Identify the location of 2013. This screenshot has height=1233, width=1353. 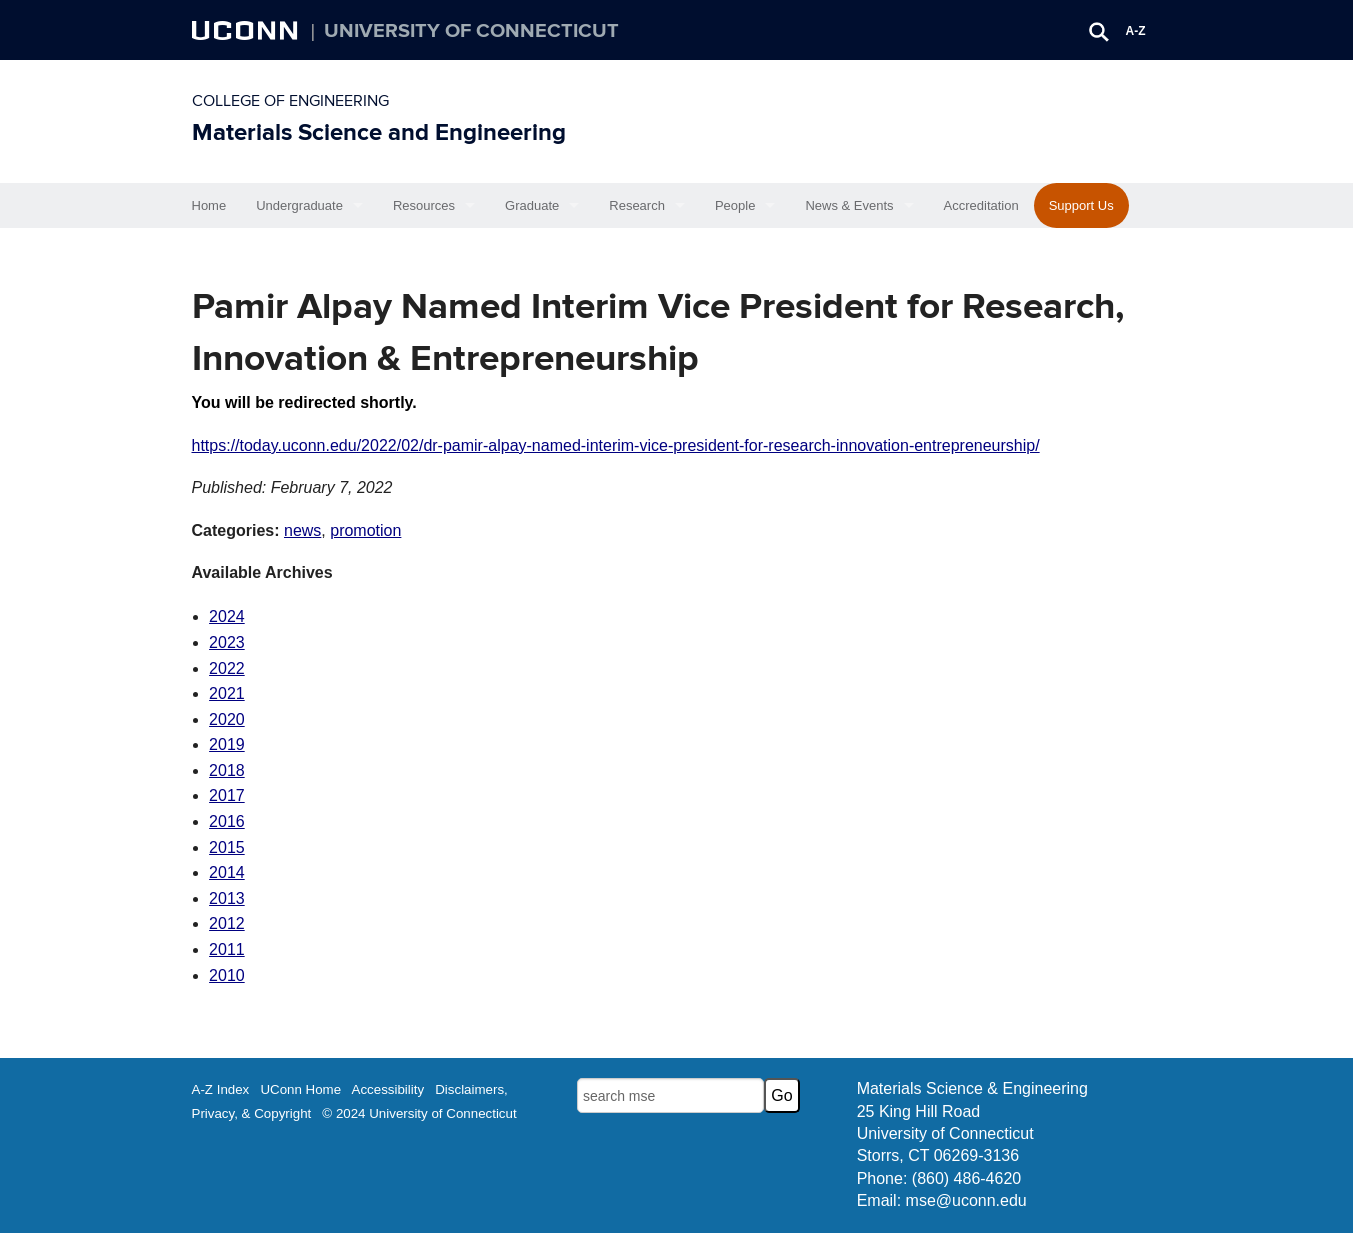
(227, 898).